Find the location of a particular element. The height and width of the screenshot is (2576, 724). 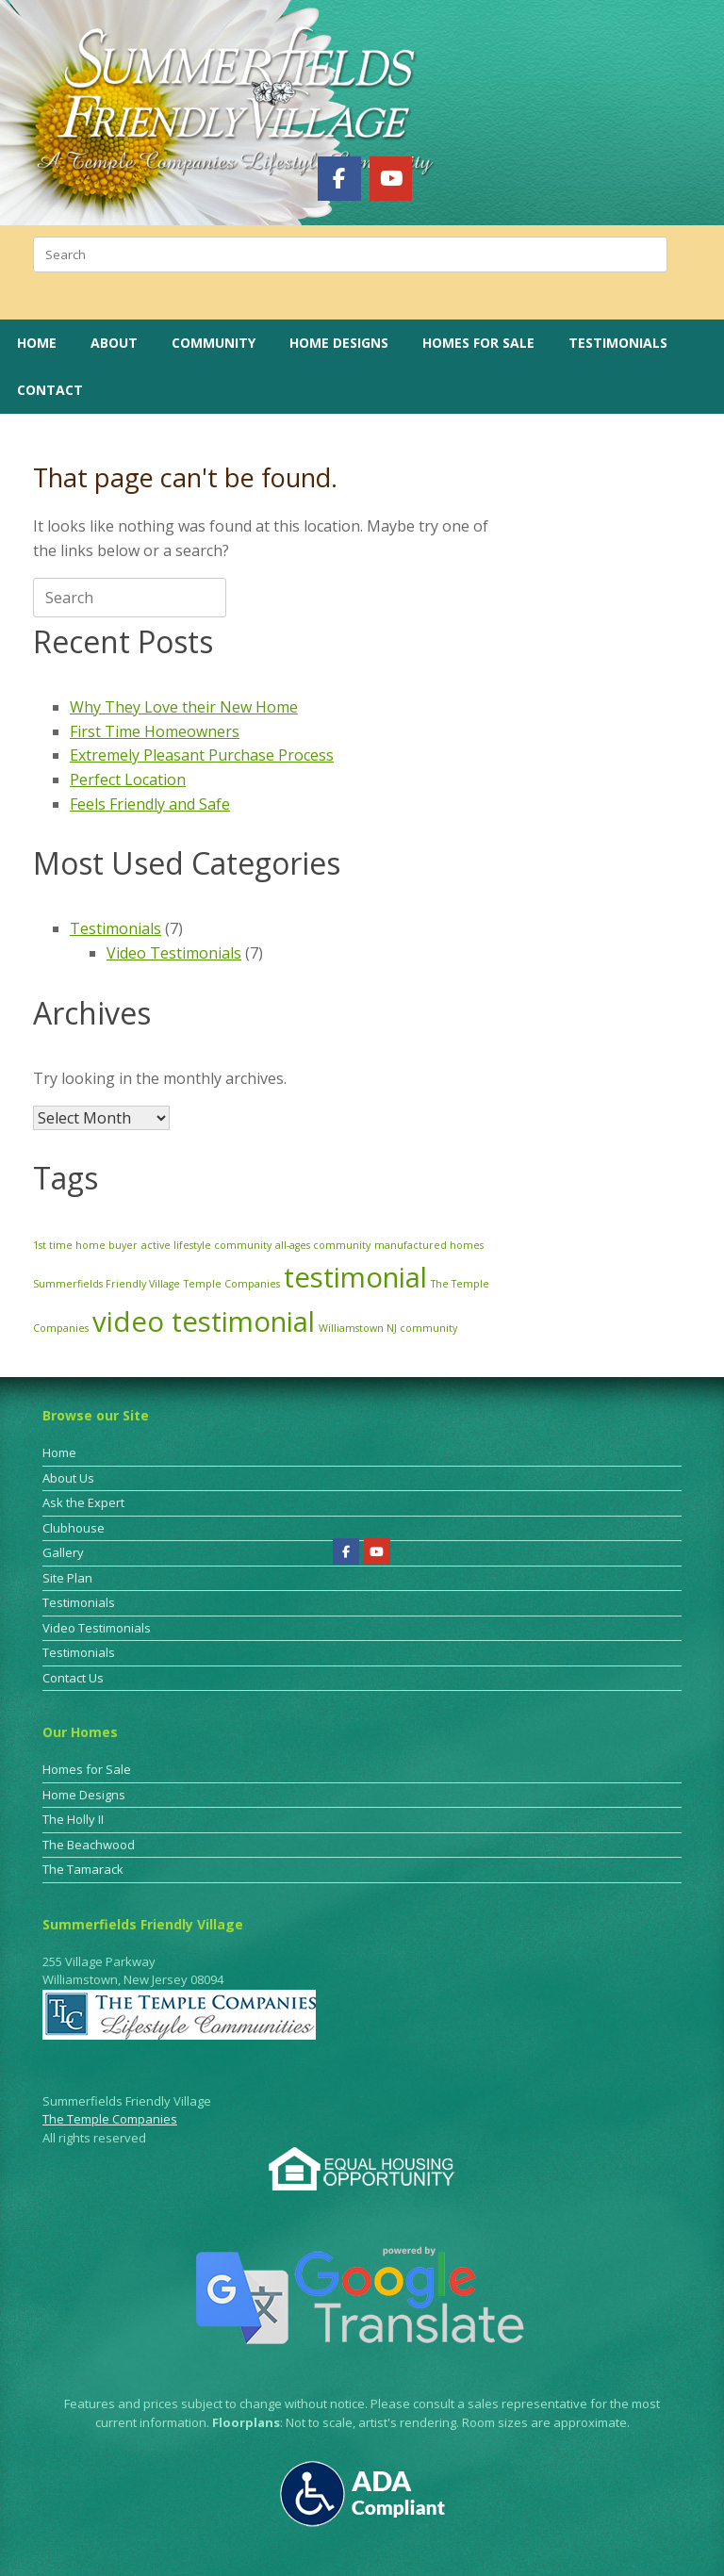

all-ages community [all-ages community (1 item)] is located at coordinates (322, 1245).